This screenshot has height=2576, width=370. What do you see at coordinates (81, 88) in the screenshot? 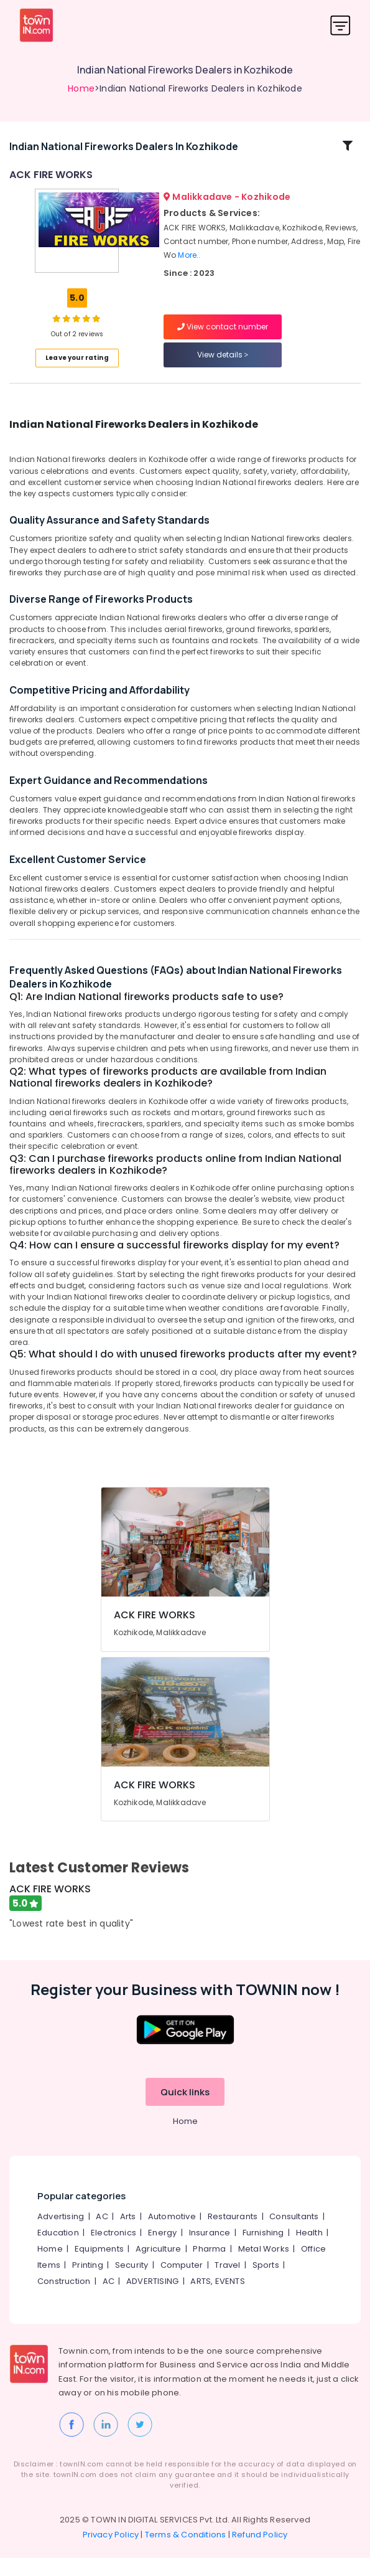
I see `Home` at bounding box center [81, 88].